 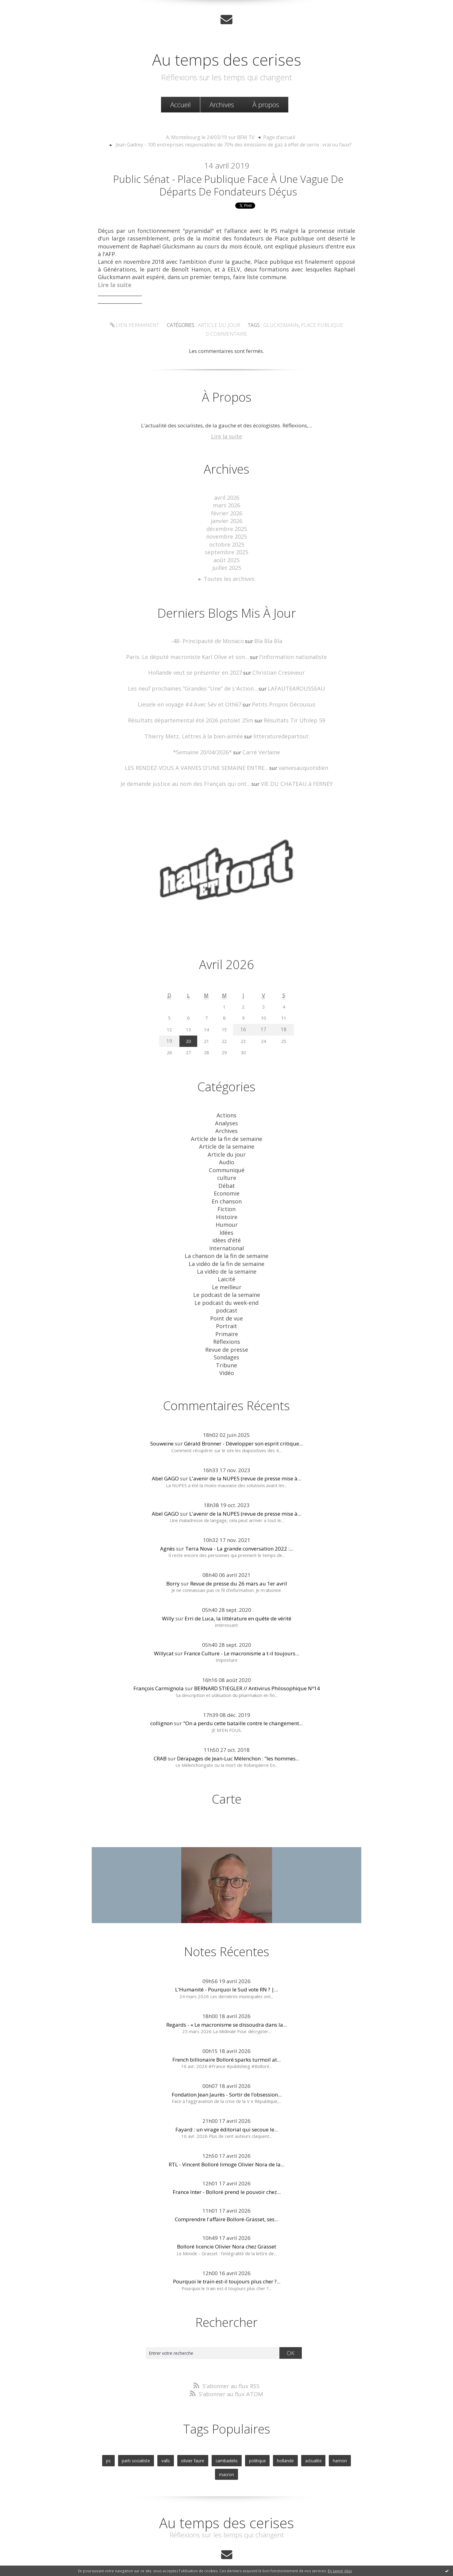 What do you see at coordinates (227, 2066) in the screenshot?
I see `Fondation Jean Jaurès - Sortir de l’obsession...` at bounding box center [227, 2066].